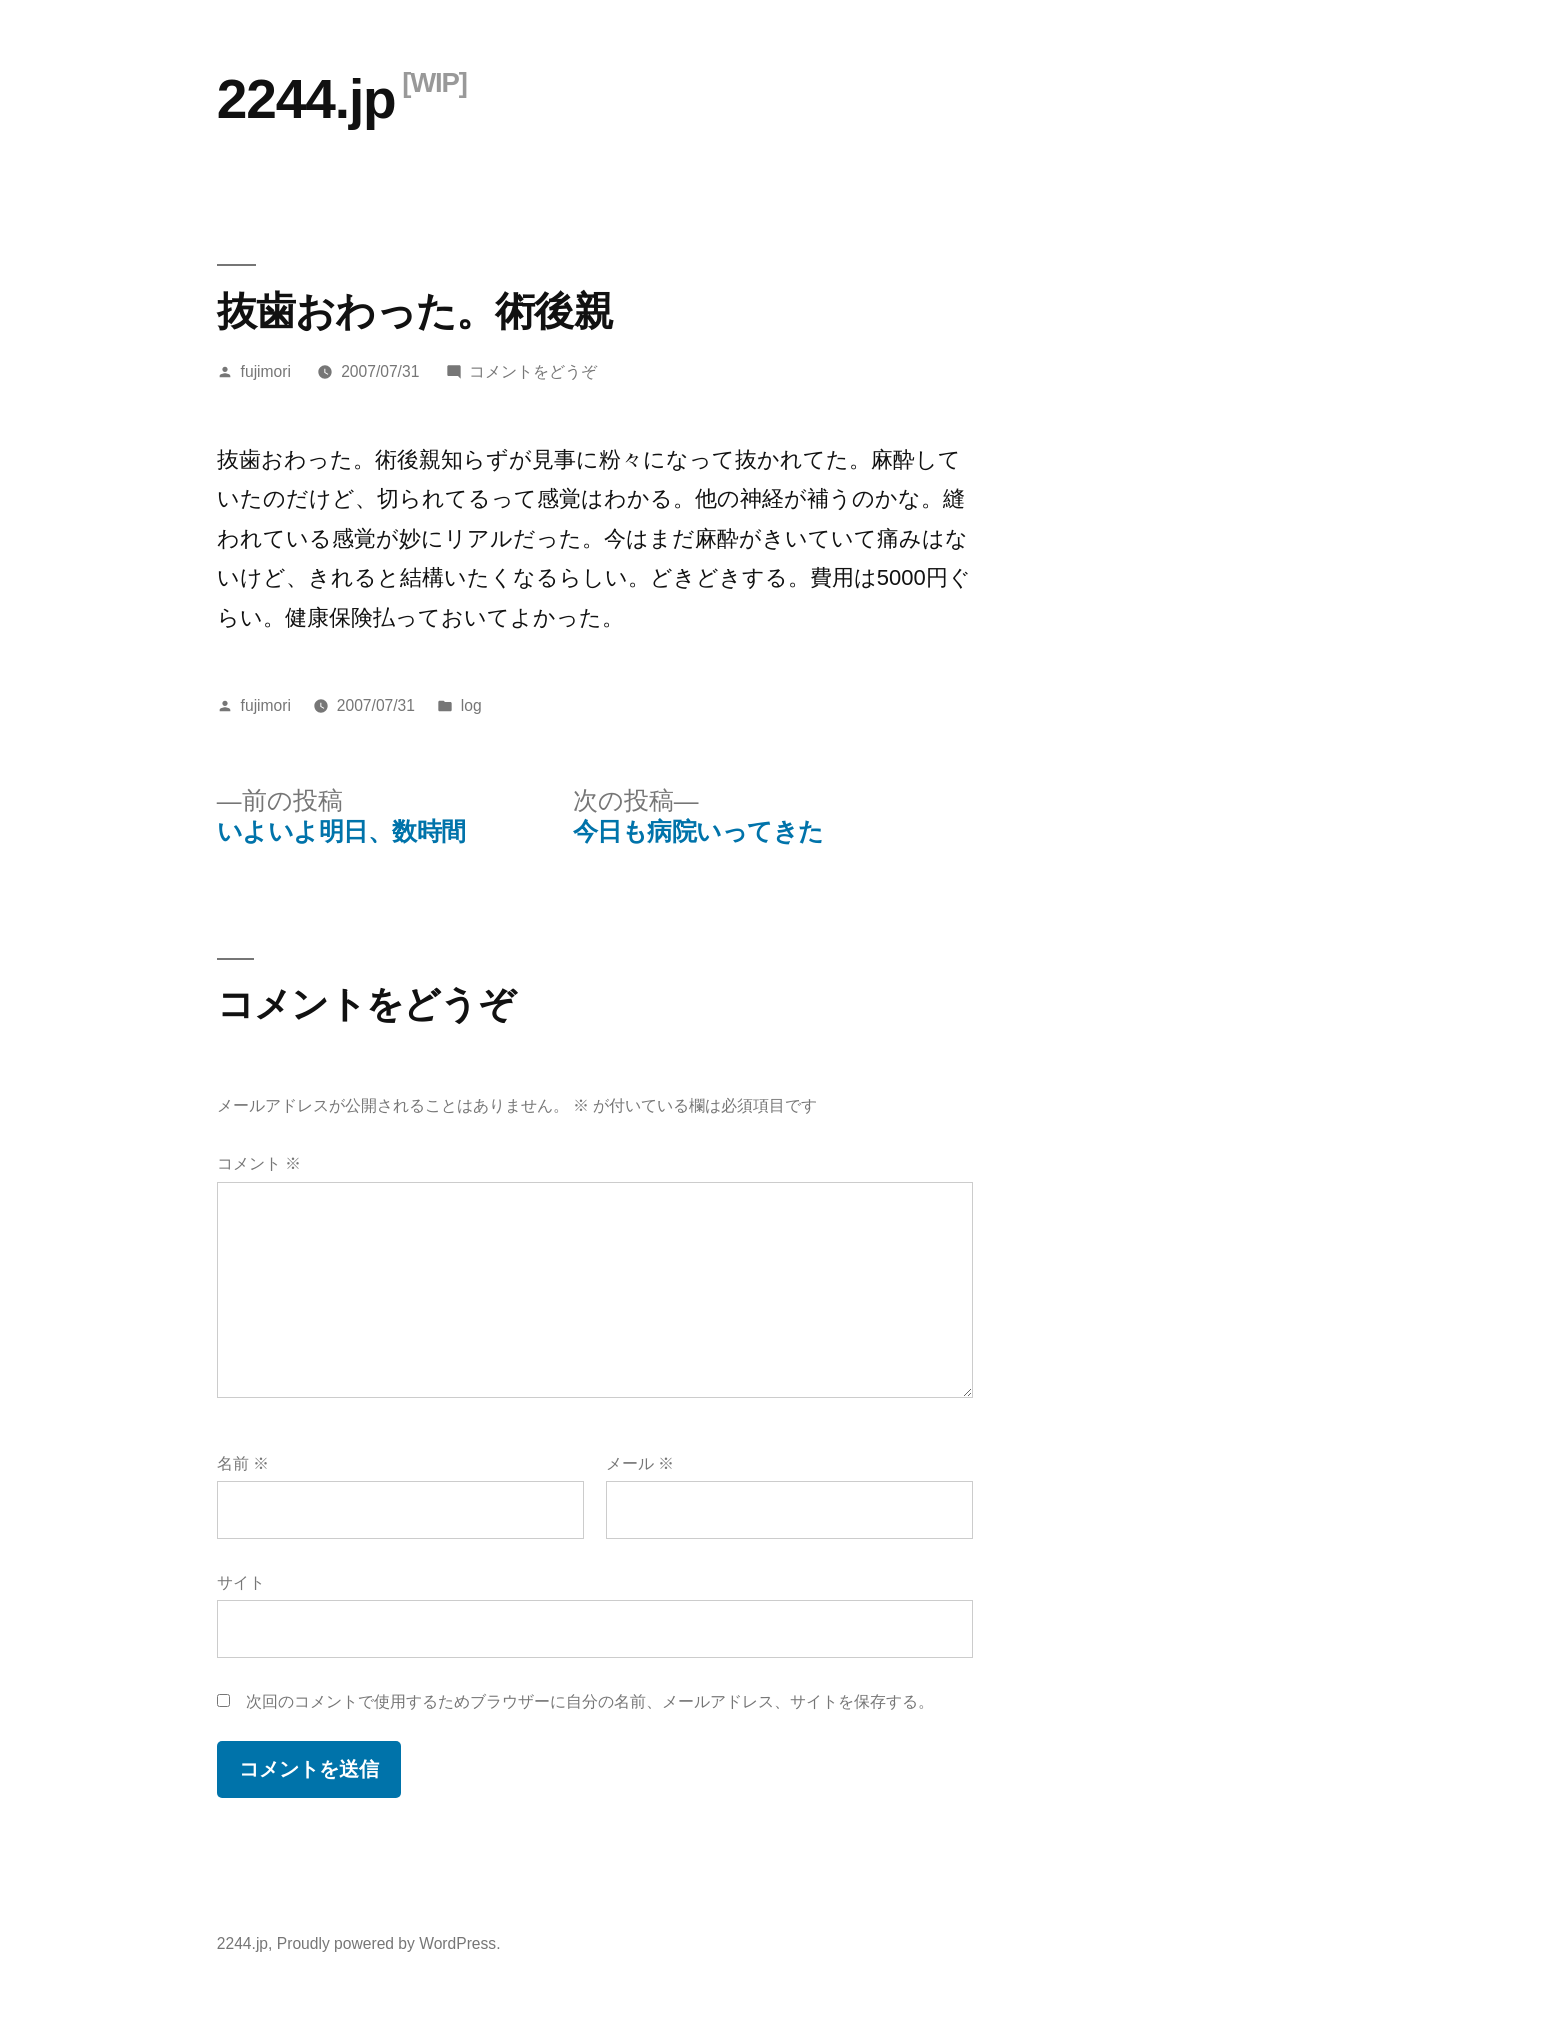 The width and height of the screenshot is (1568, 2024). What do you see at coordinates (306, 99) in the screenshot?
I see `2244.jp` at bounding box center [306, 99].